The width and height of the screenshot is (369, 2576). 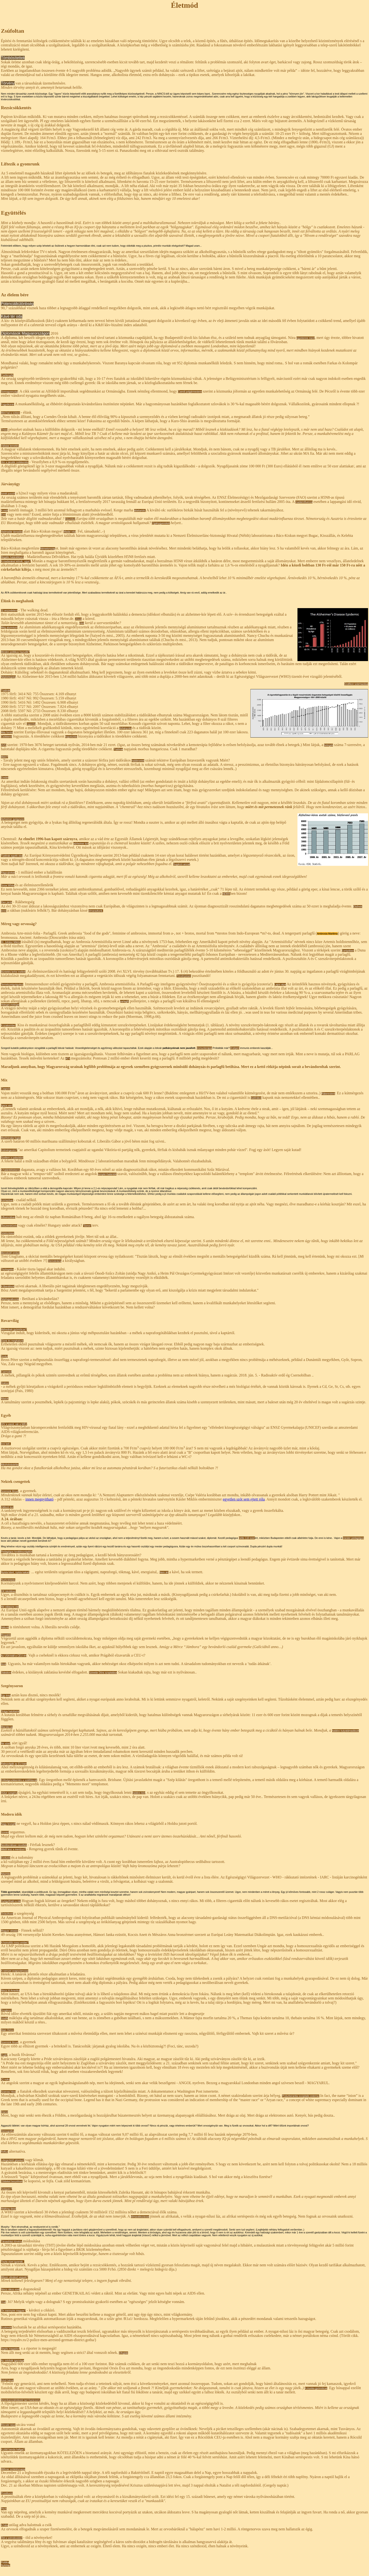 What do you see at coordinates (67, 1058) in the screenshot?
I see `ATV` at bounding box center [67, 1058].